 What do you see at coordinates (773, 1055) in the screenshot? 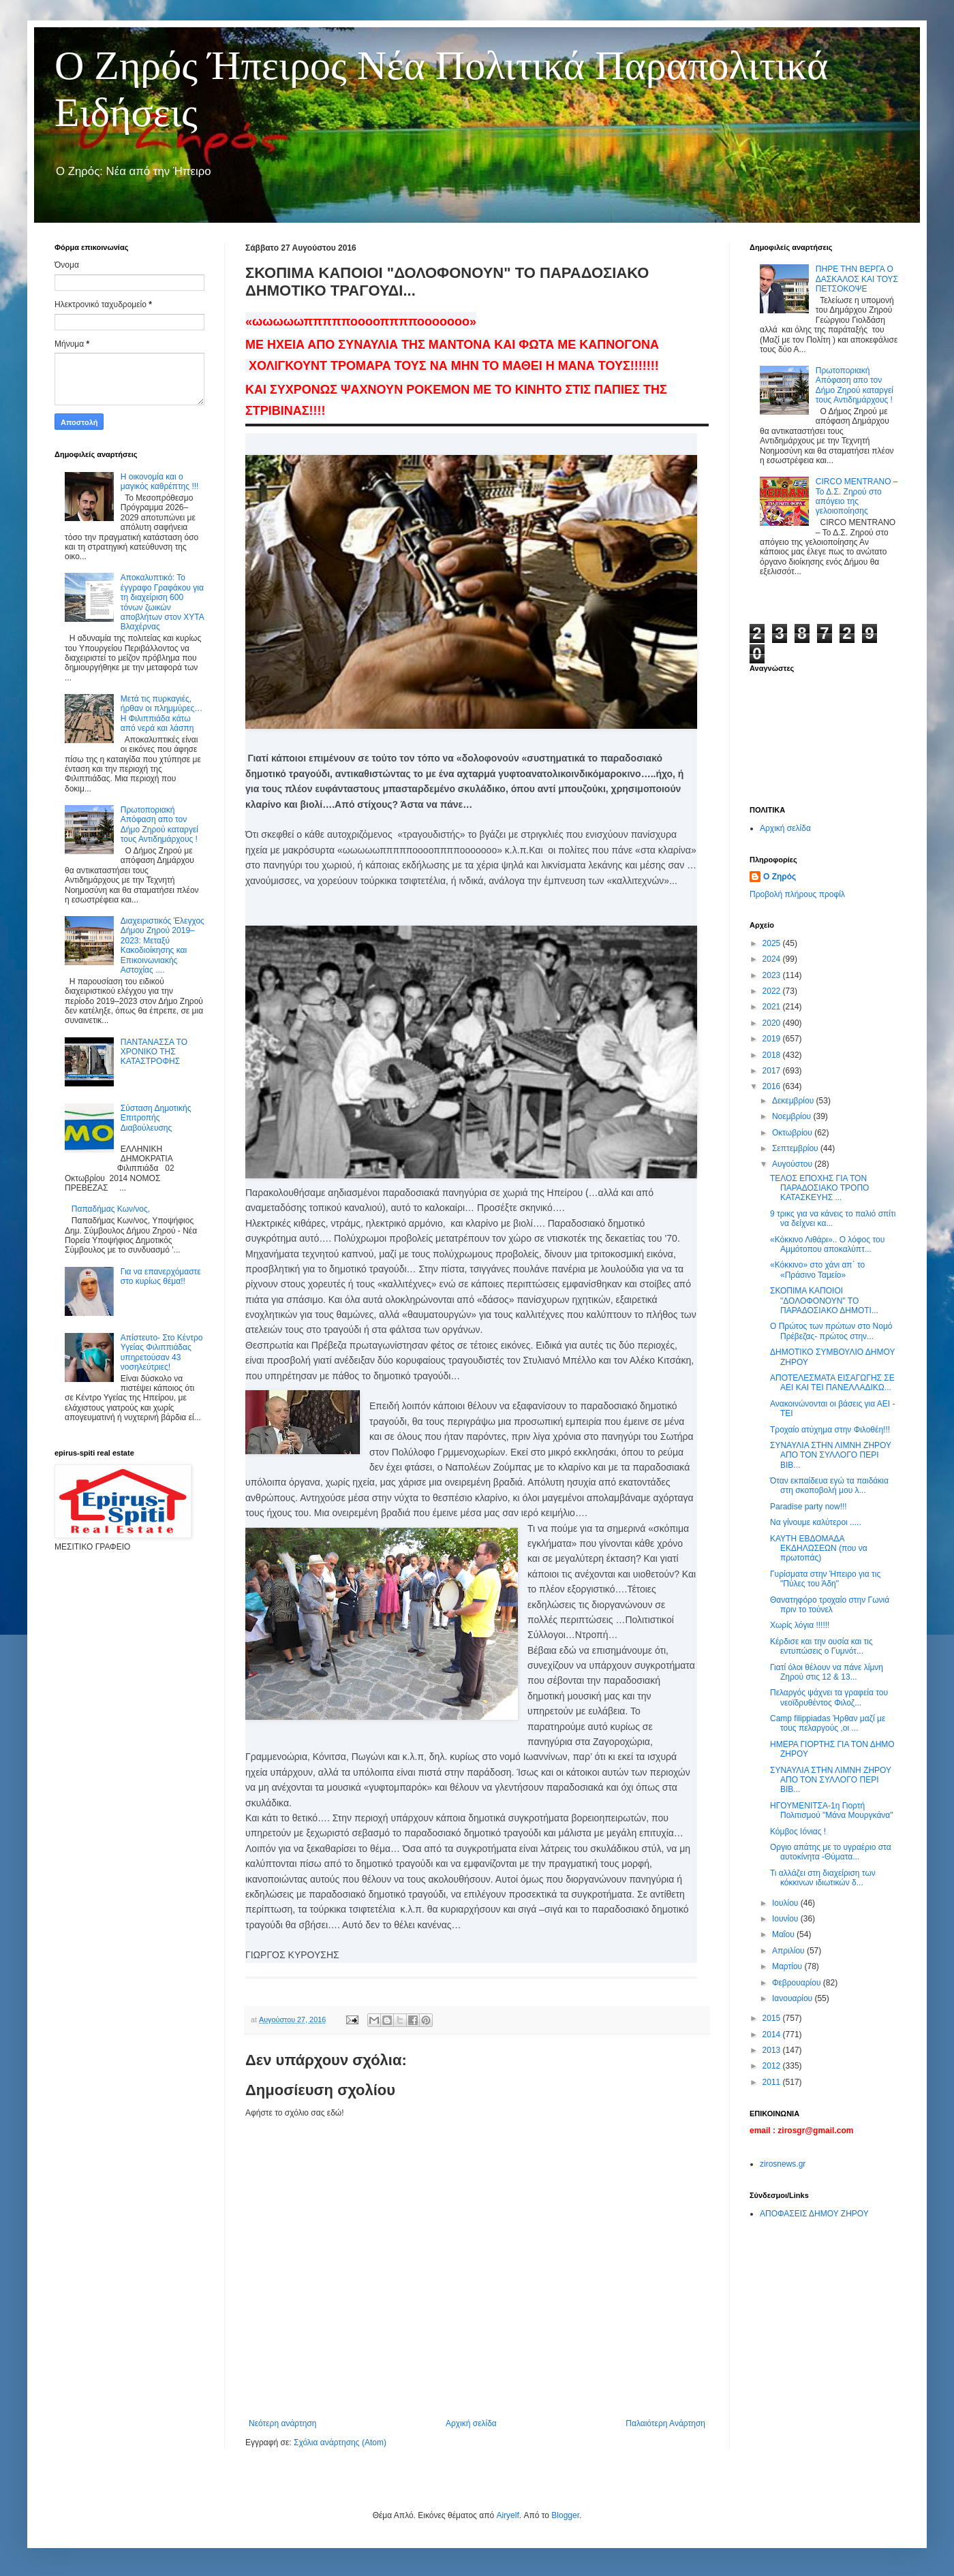
I see `2018` at bounding box center [773, 1055].